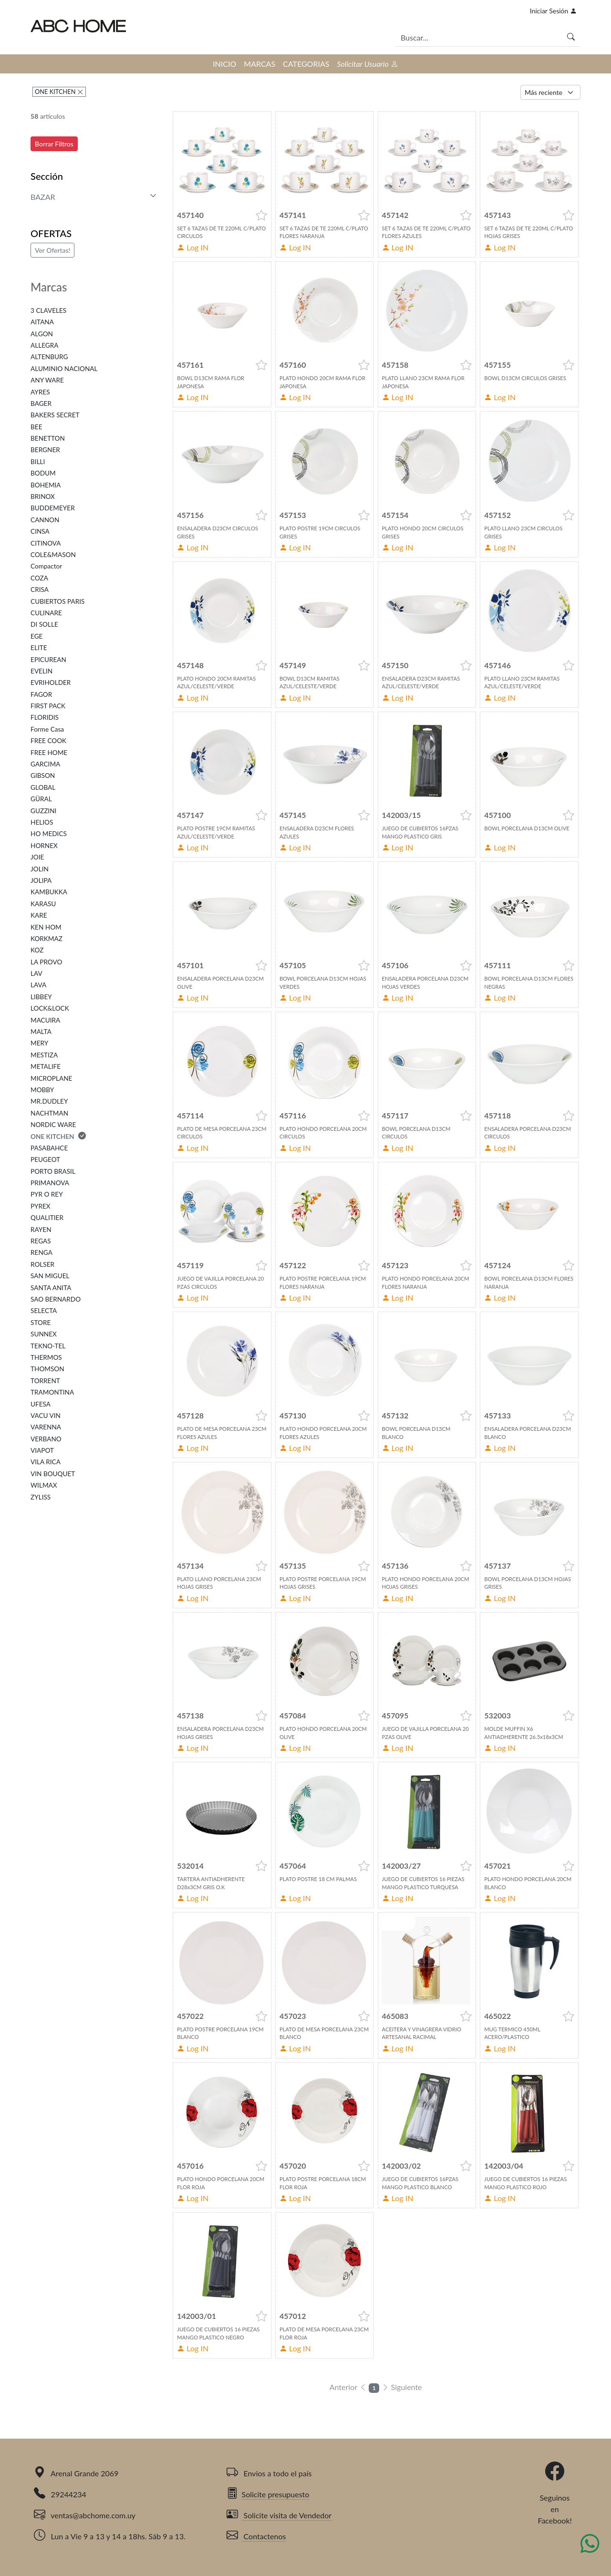  I want to click on BERGNER, so click(45, 450).